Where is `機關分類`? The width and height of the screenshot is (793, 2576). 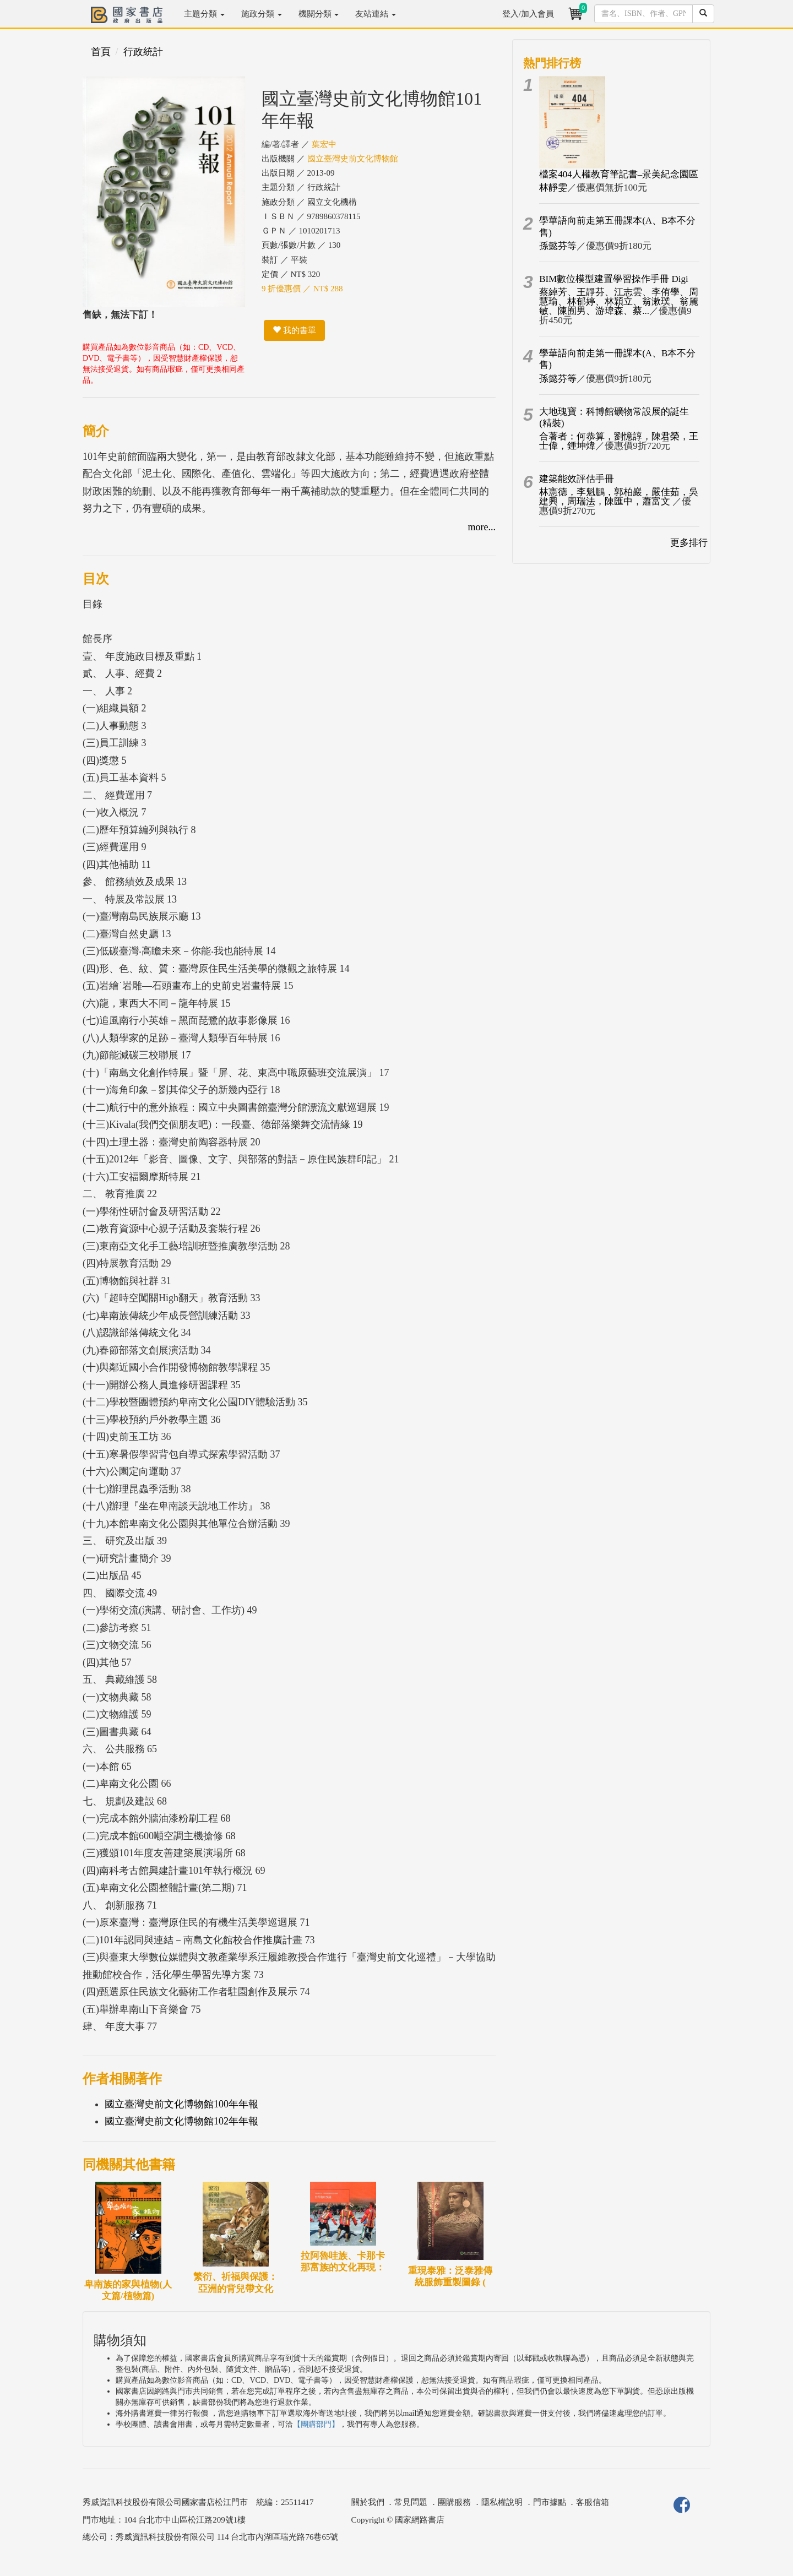 機關分類 is located at coordinates (318, 13).